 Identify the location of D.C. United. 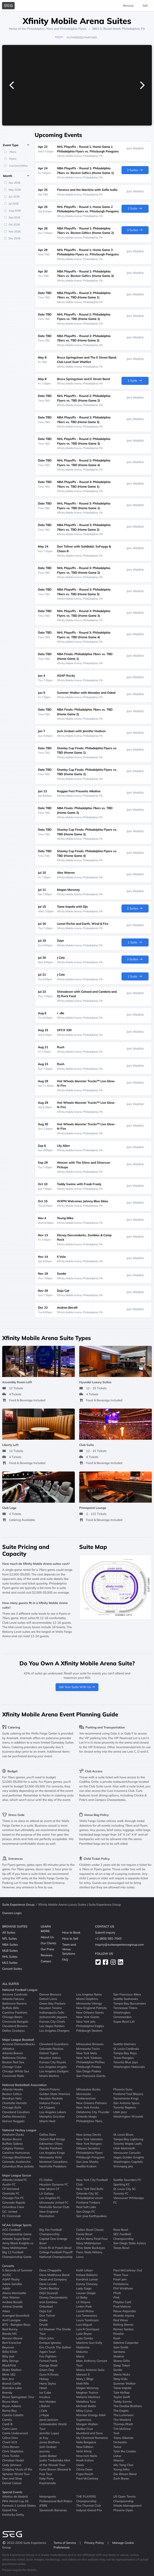
(9, 2211).